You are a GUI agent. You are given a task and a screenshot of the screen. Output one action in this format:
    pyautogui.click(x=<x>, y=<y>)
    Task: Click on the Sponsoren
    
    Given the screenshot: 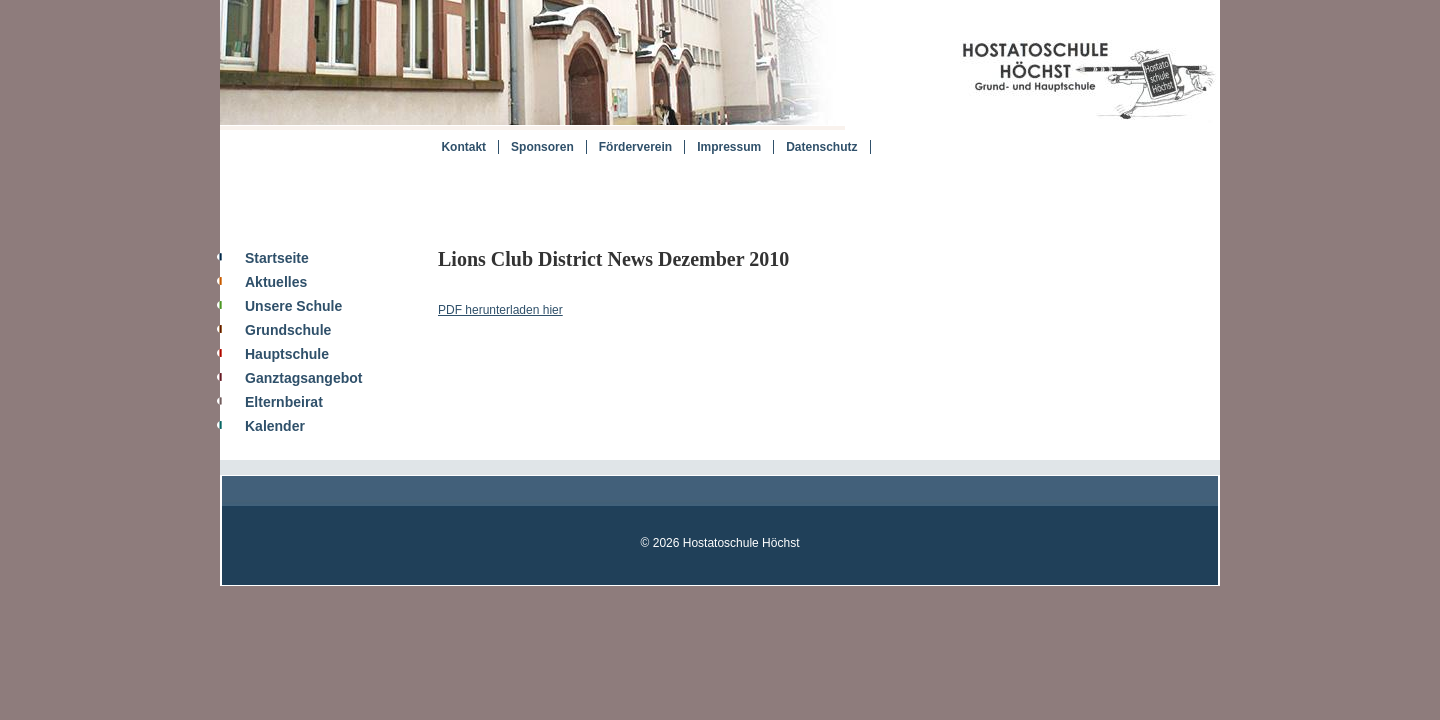 What is the action you would take?
    pyautogui.click(x=542, y=147)
    